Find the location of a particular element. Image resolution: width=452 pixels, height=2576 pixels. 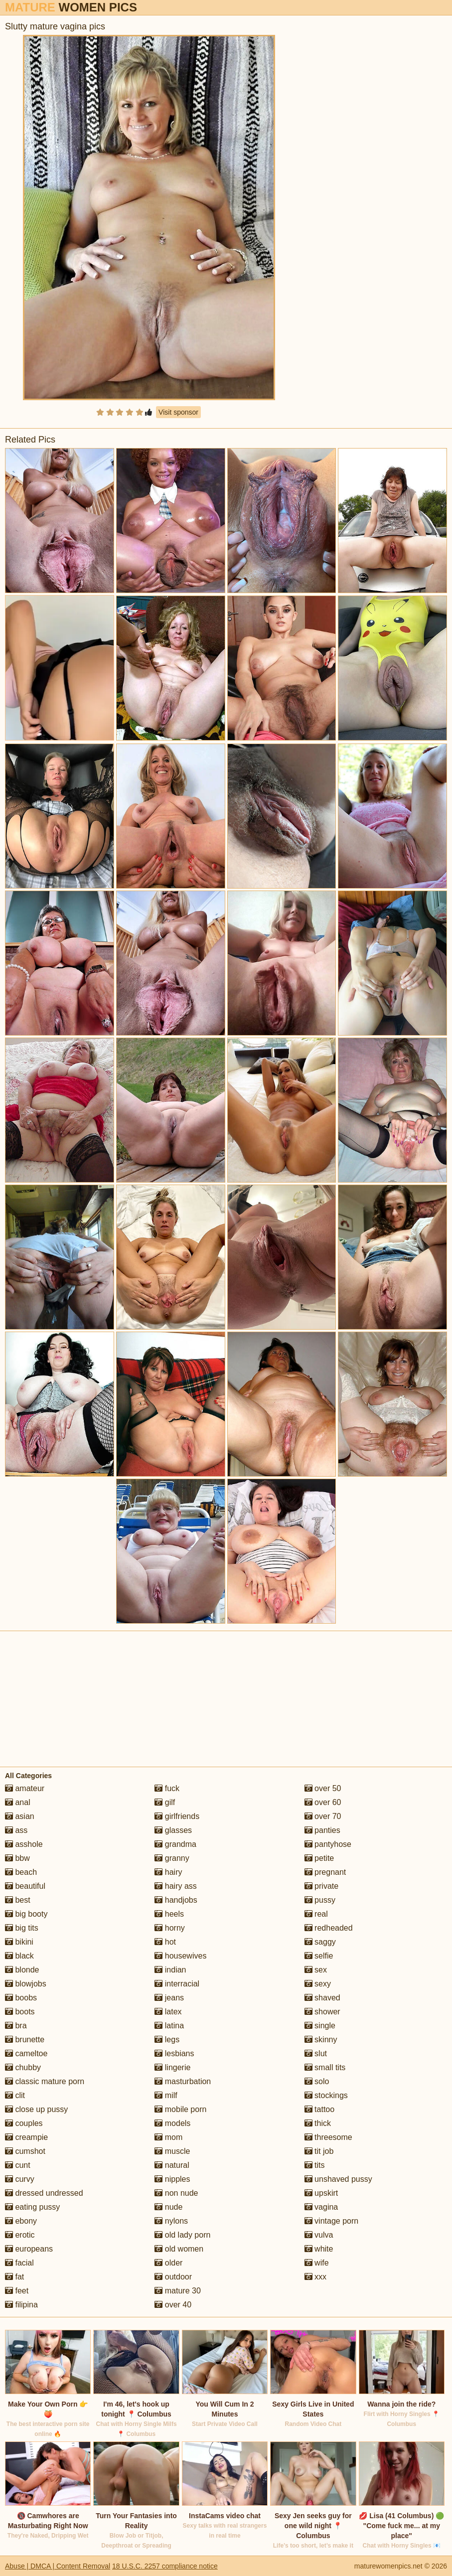

feet is located at coordinates (16, 2290).